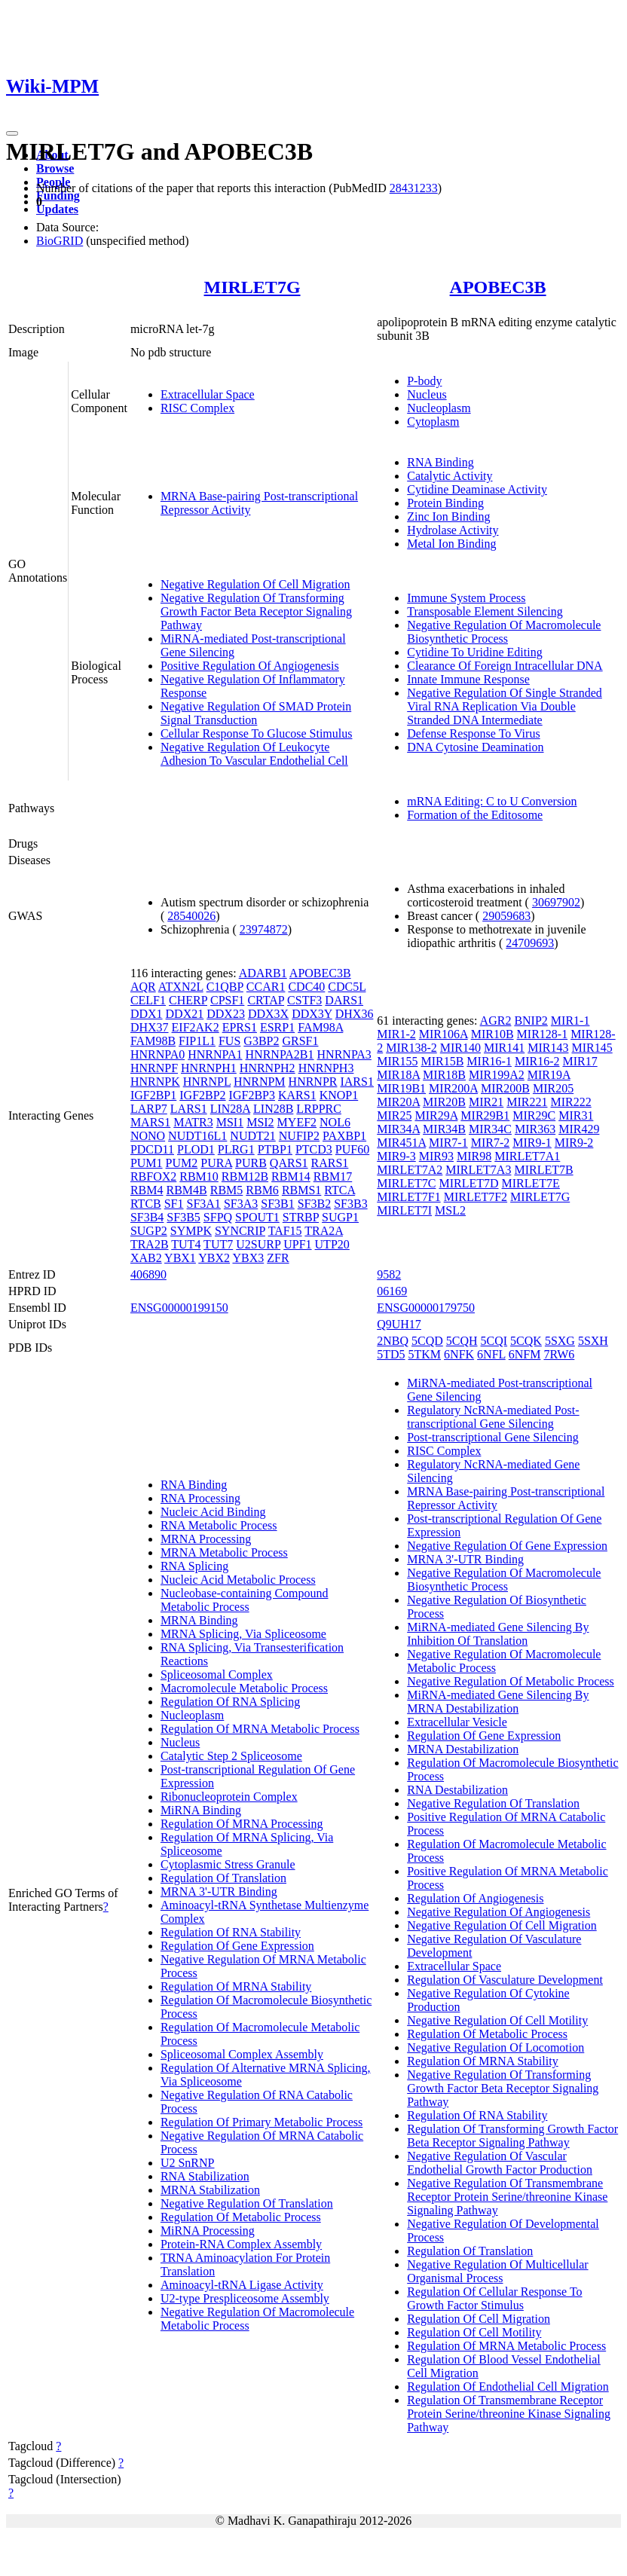 The width and height of the screenshot is (627, 2576). Describe the element at coordinates (179, 1307) in the screenshot. I see `ENSG00000199150` at that location.